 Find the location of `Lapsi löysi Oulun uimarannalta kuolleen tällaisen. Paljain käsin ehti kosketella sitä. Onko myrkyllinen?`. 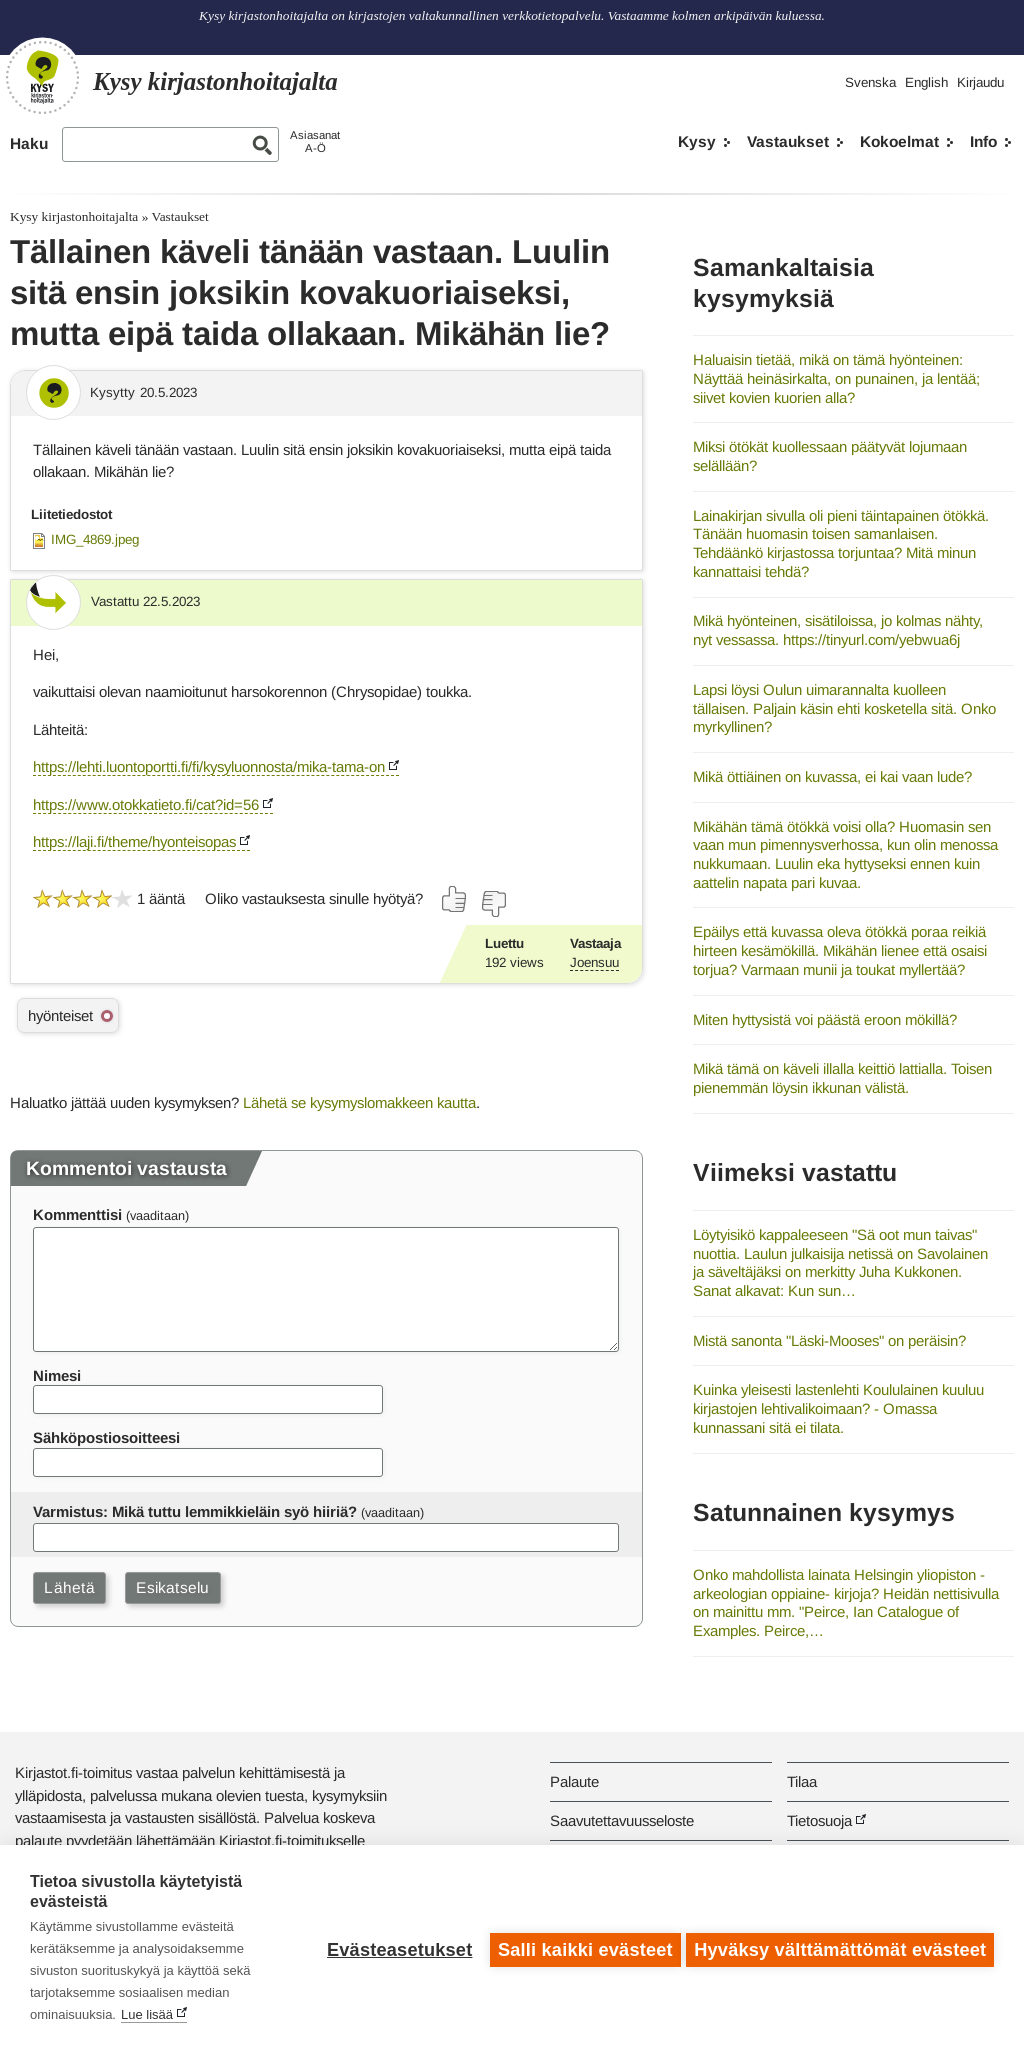

Lapsi löysi Oulun uimarannalta kuolleen tällaisen. Paljain käsin ehti kosketella sitä. Onko myrkyllinen? is located at coordinates (844, 708).